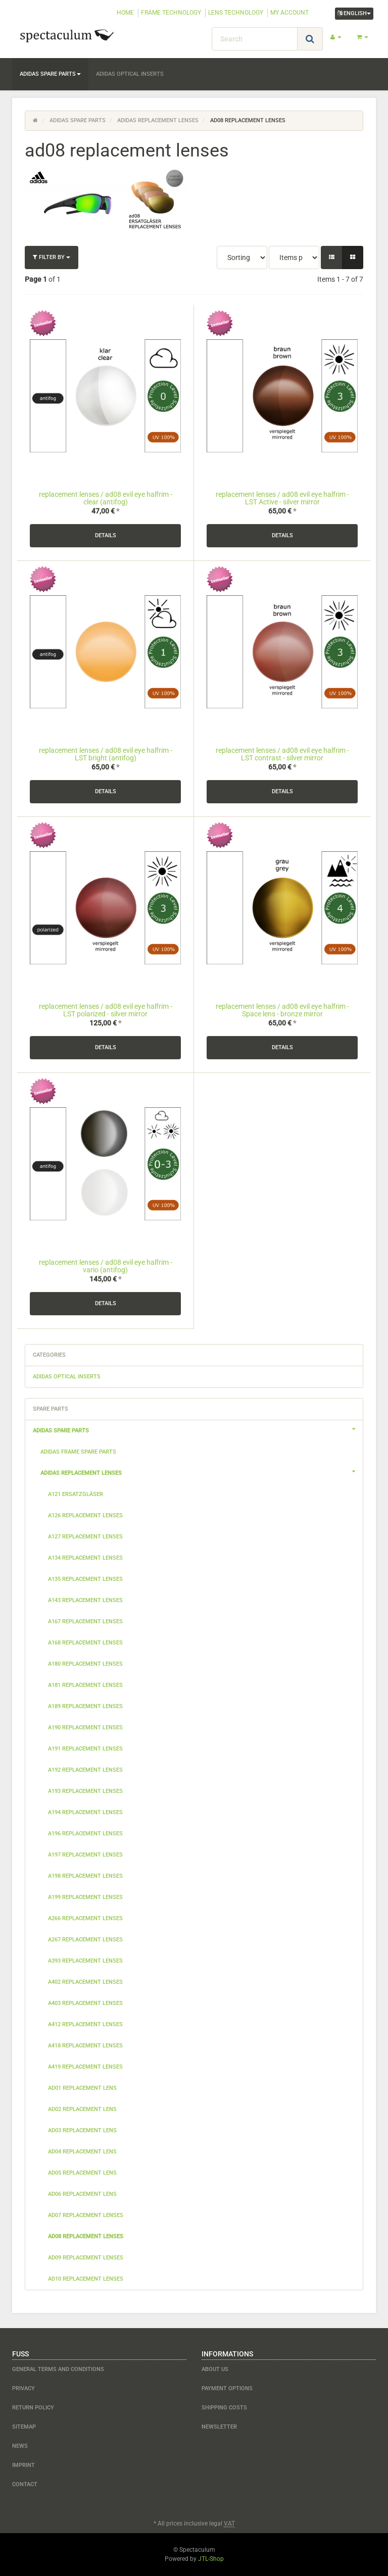  What do you see at coordinates (85, 1748) in the screenshot?
I see `a191 replacement lenses` at bounding box center [85, 1748].